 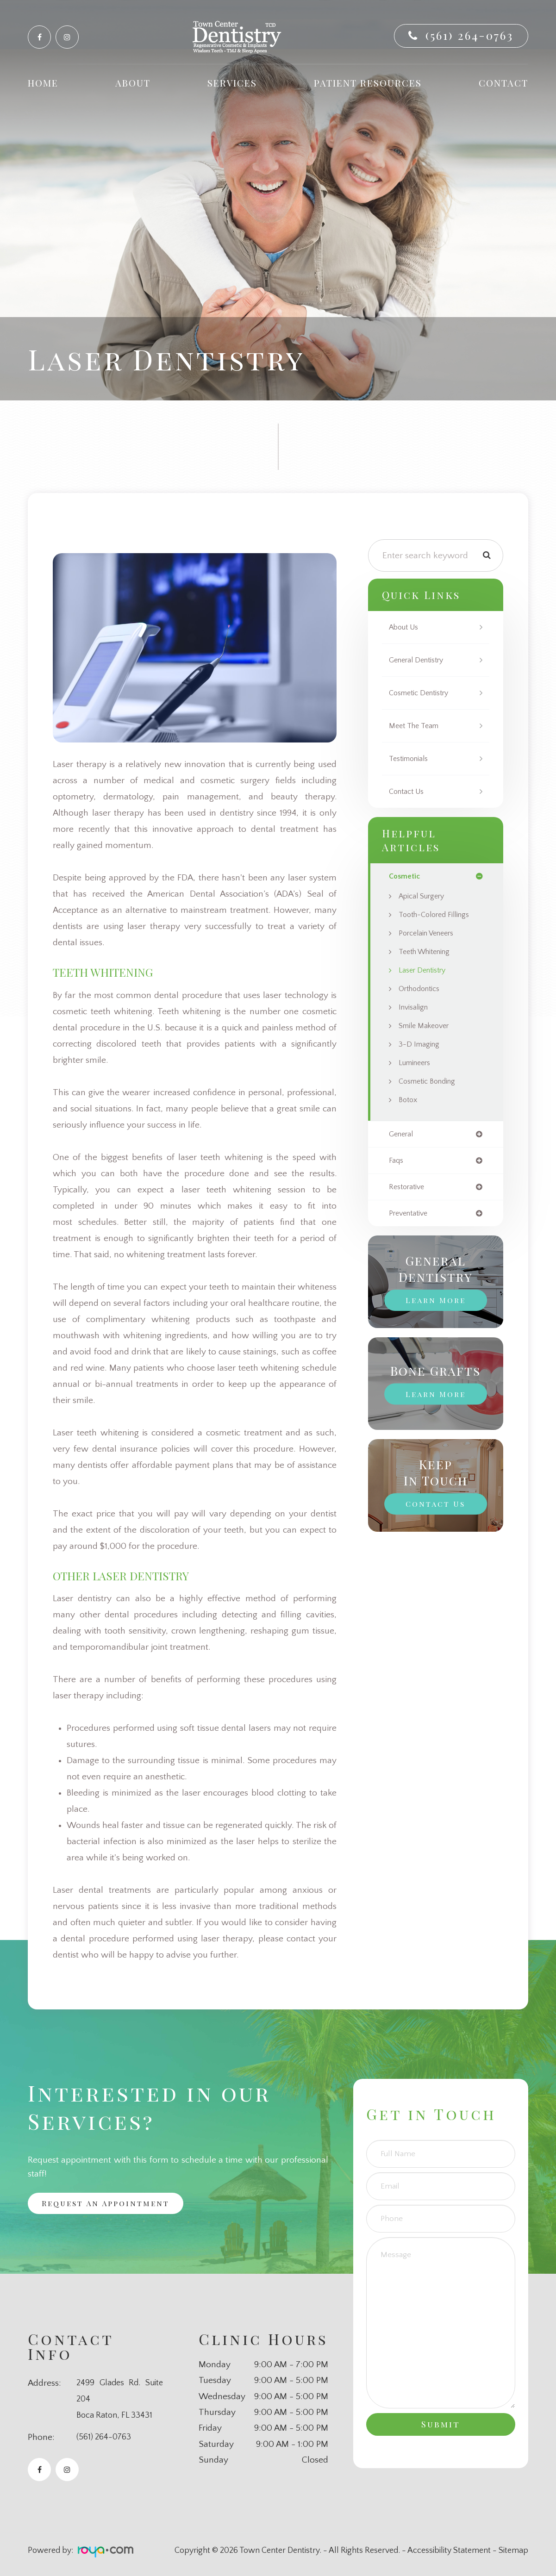 I want to click on Accessibility Statement, so click(x=449, y=2550).